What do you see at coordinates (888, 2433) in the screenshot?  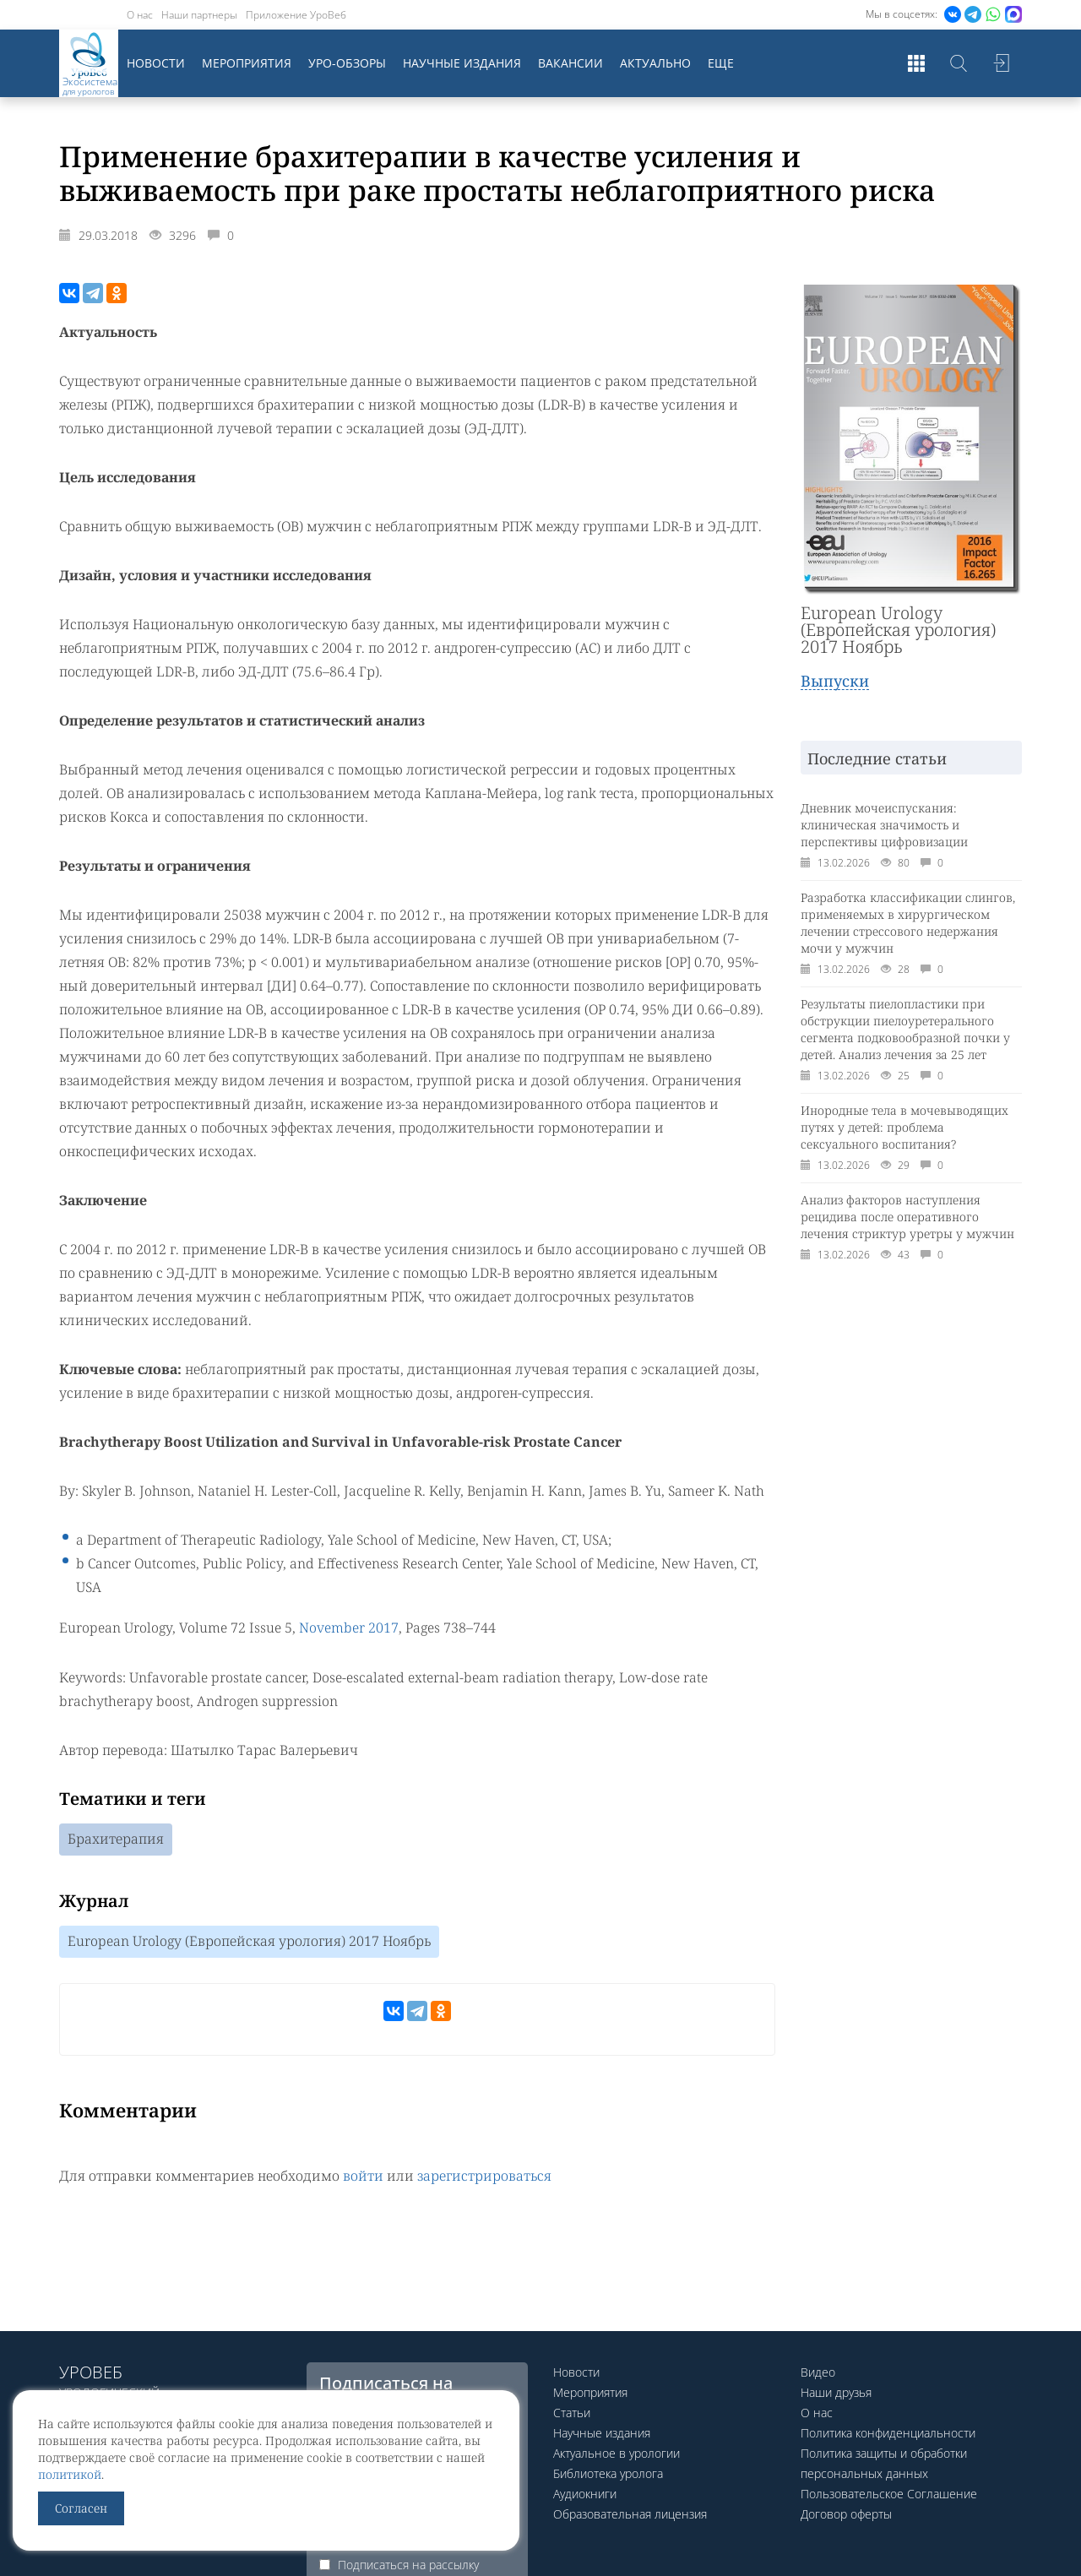 I see `Политика конфиденциальности` at bounding box center [888, 2433].